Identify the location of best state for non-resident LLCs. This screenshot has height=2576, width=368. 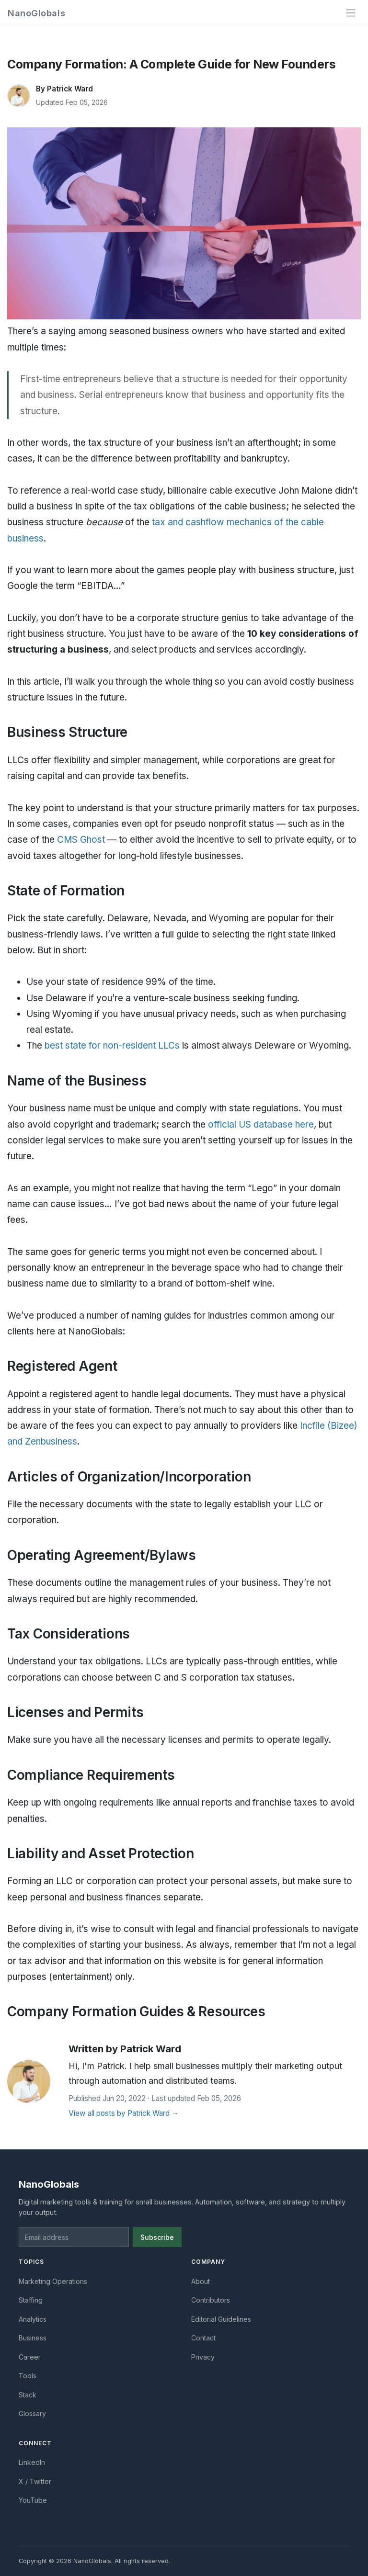
(112, 1045).